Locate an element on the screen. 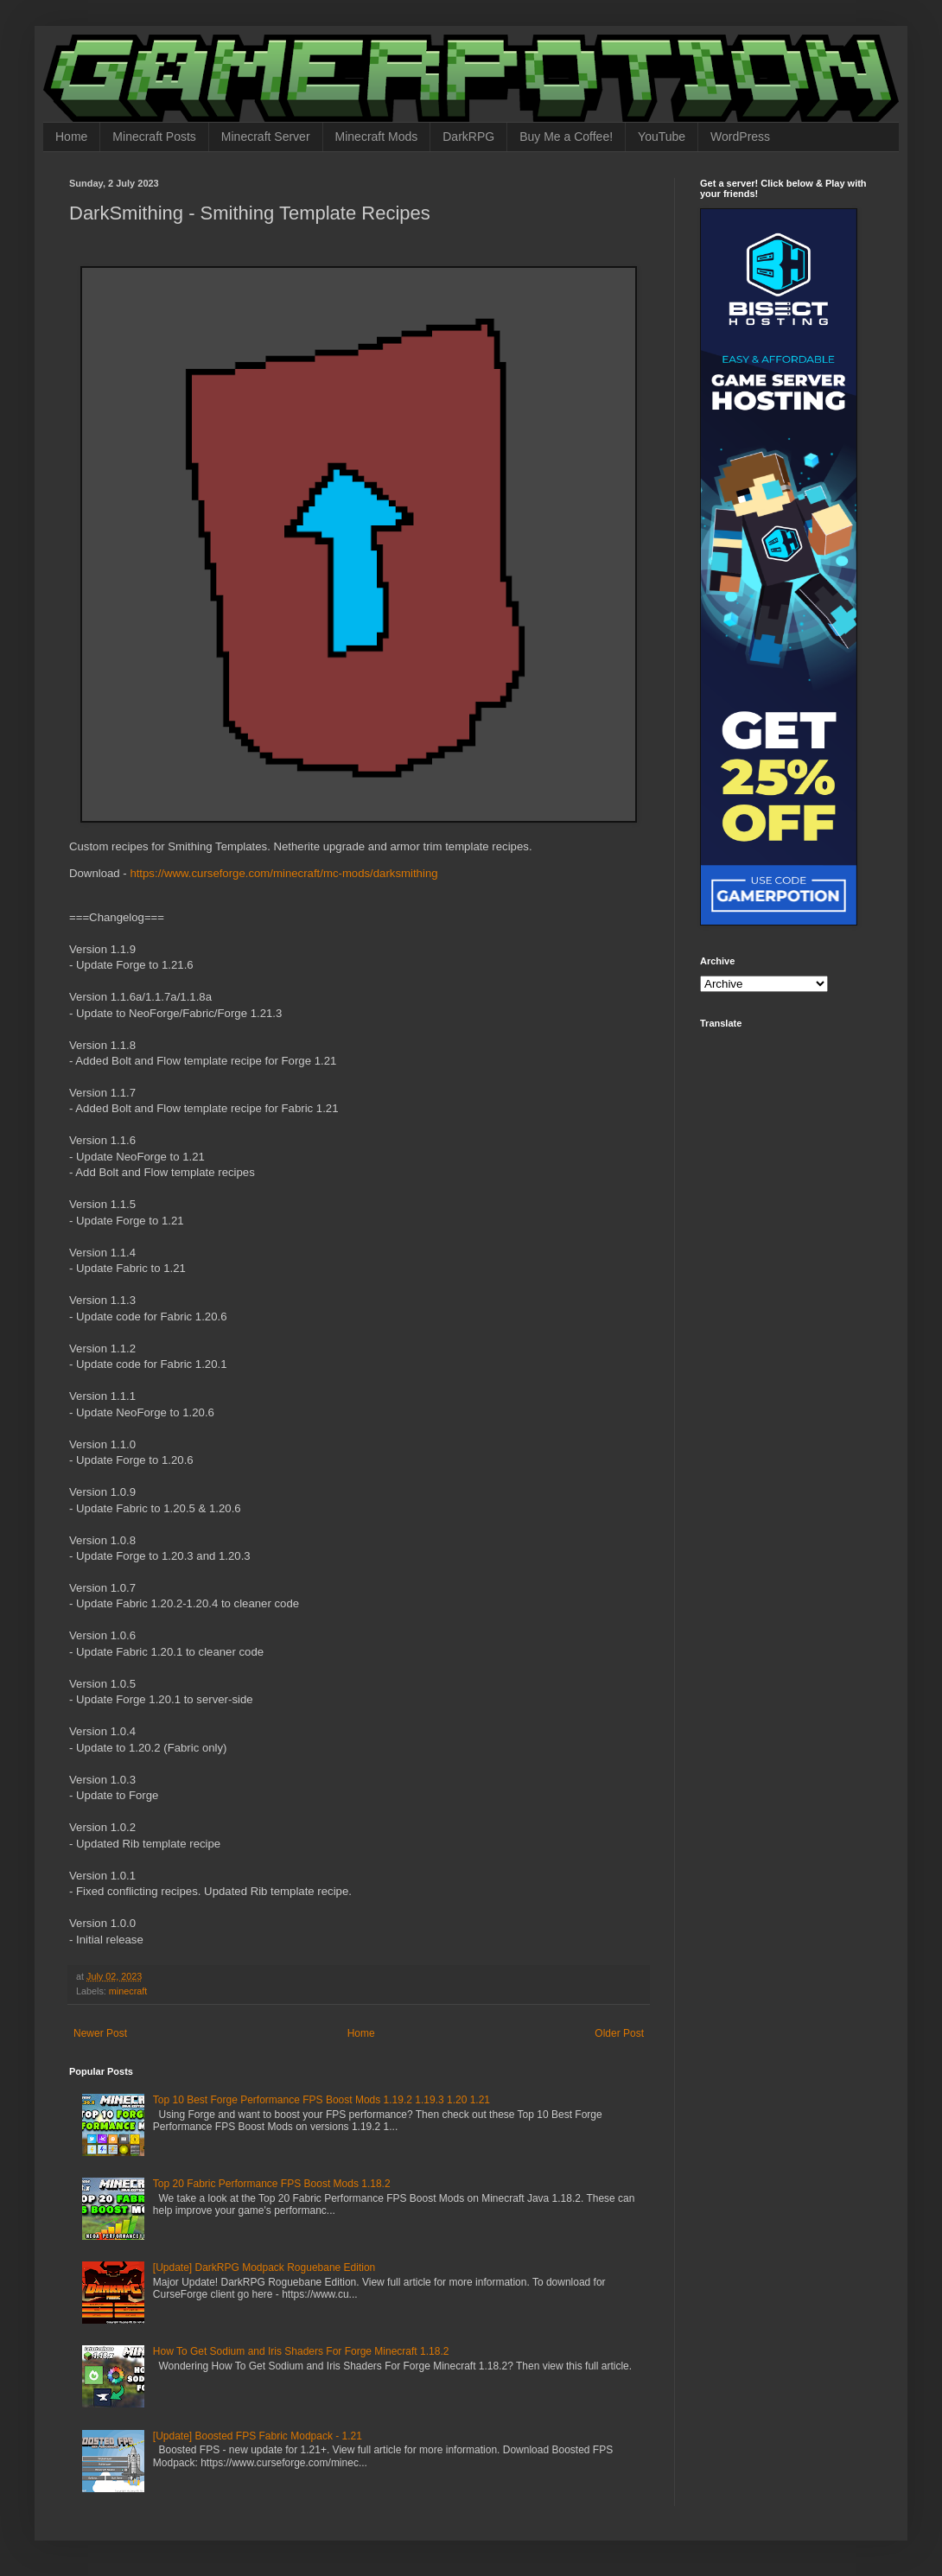 This screenshot has height=2576, width=942. YouTube is located at coordinates (661, 136).